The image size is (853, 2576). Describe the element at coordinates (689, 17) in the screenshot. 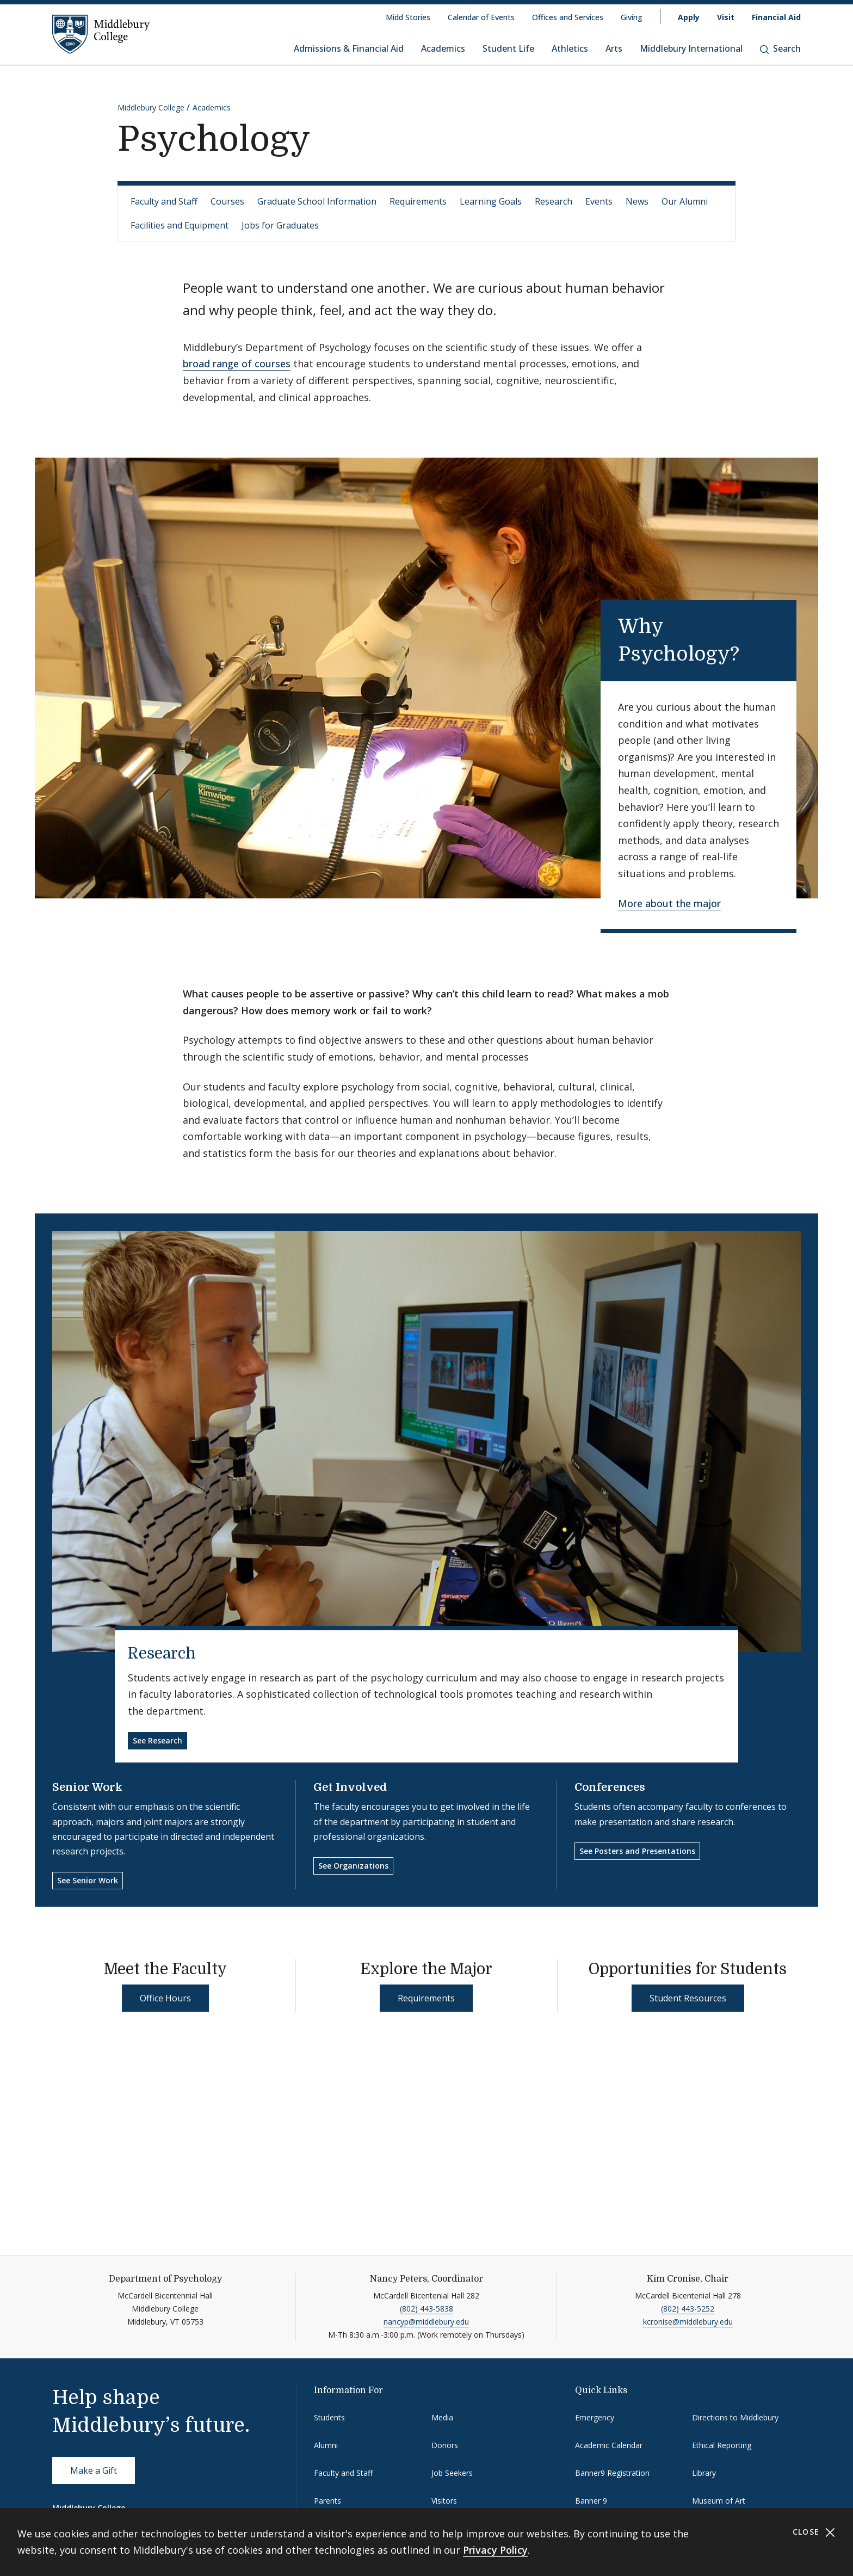

I see `Apply` at that location.